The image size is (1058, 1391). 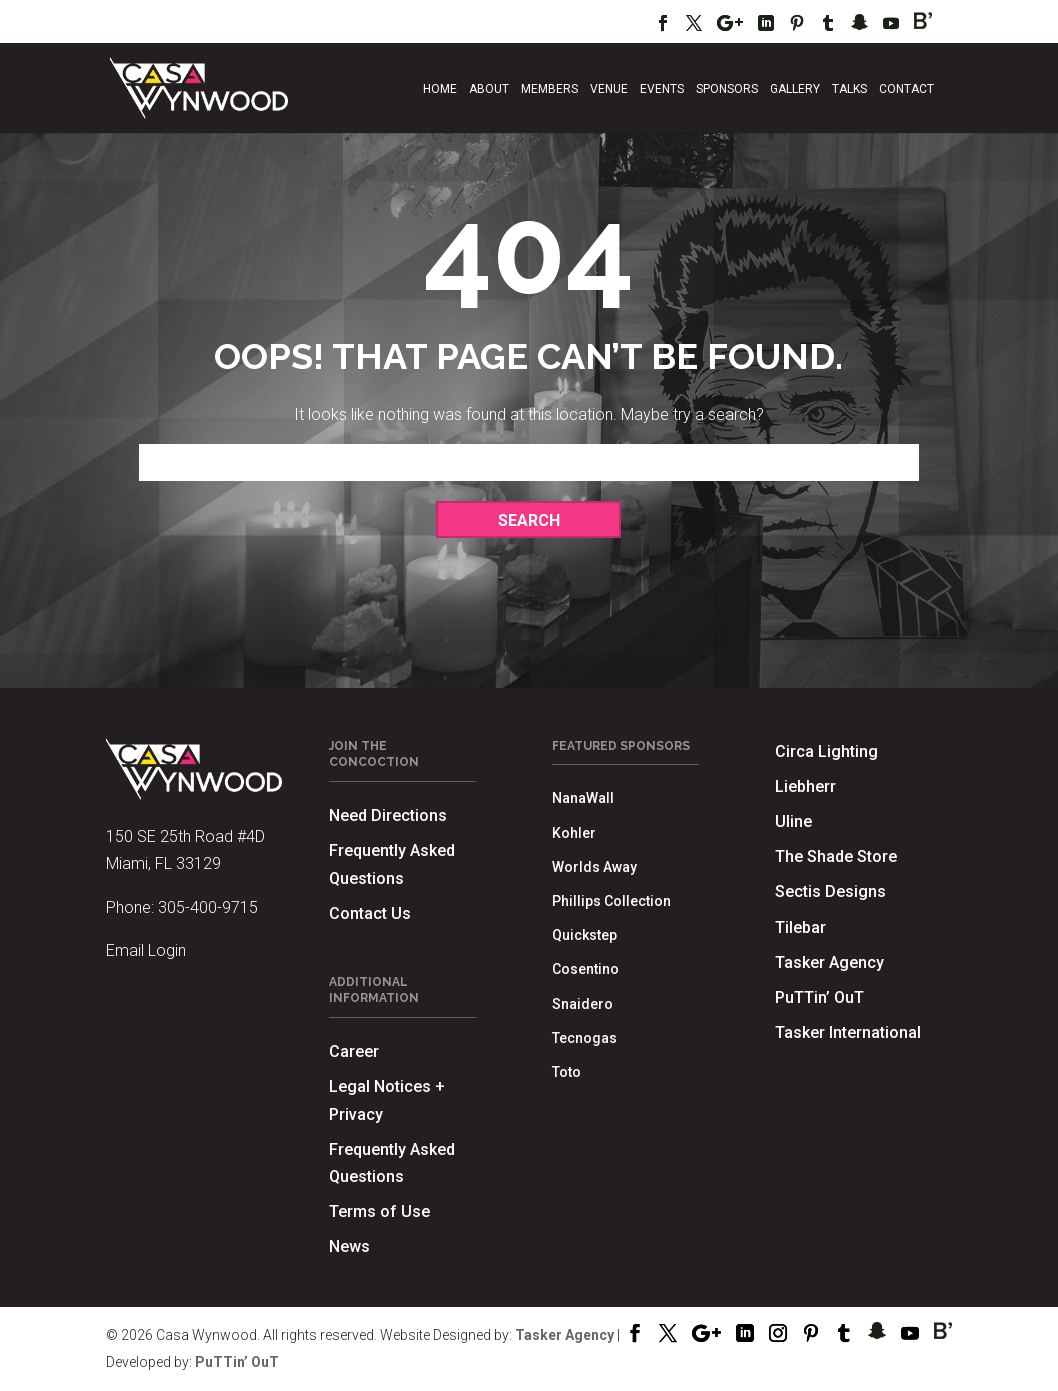 I want to click on The Shade Store, so click(x=836, y=856).